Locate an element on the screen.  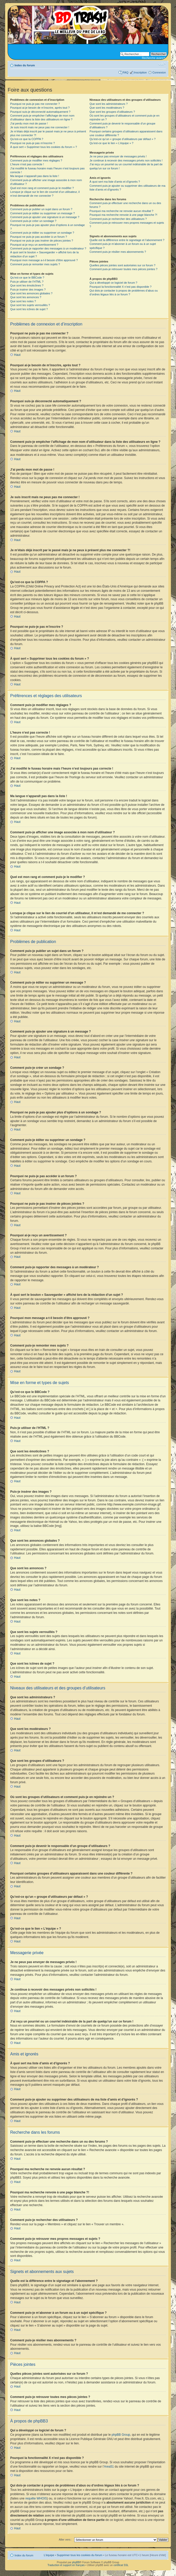
Traduction et support en français is located at coordinates (66, 2565).